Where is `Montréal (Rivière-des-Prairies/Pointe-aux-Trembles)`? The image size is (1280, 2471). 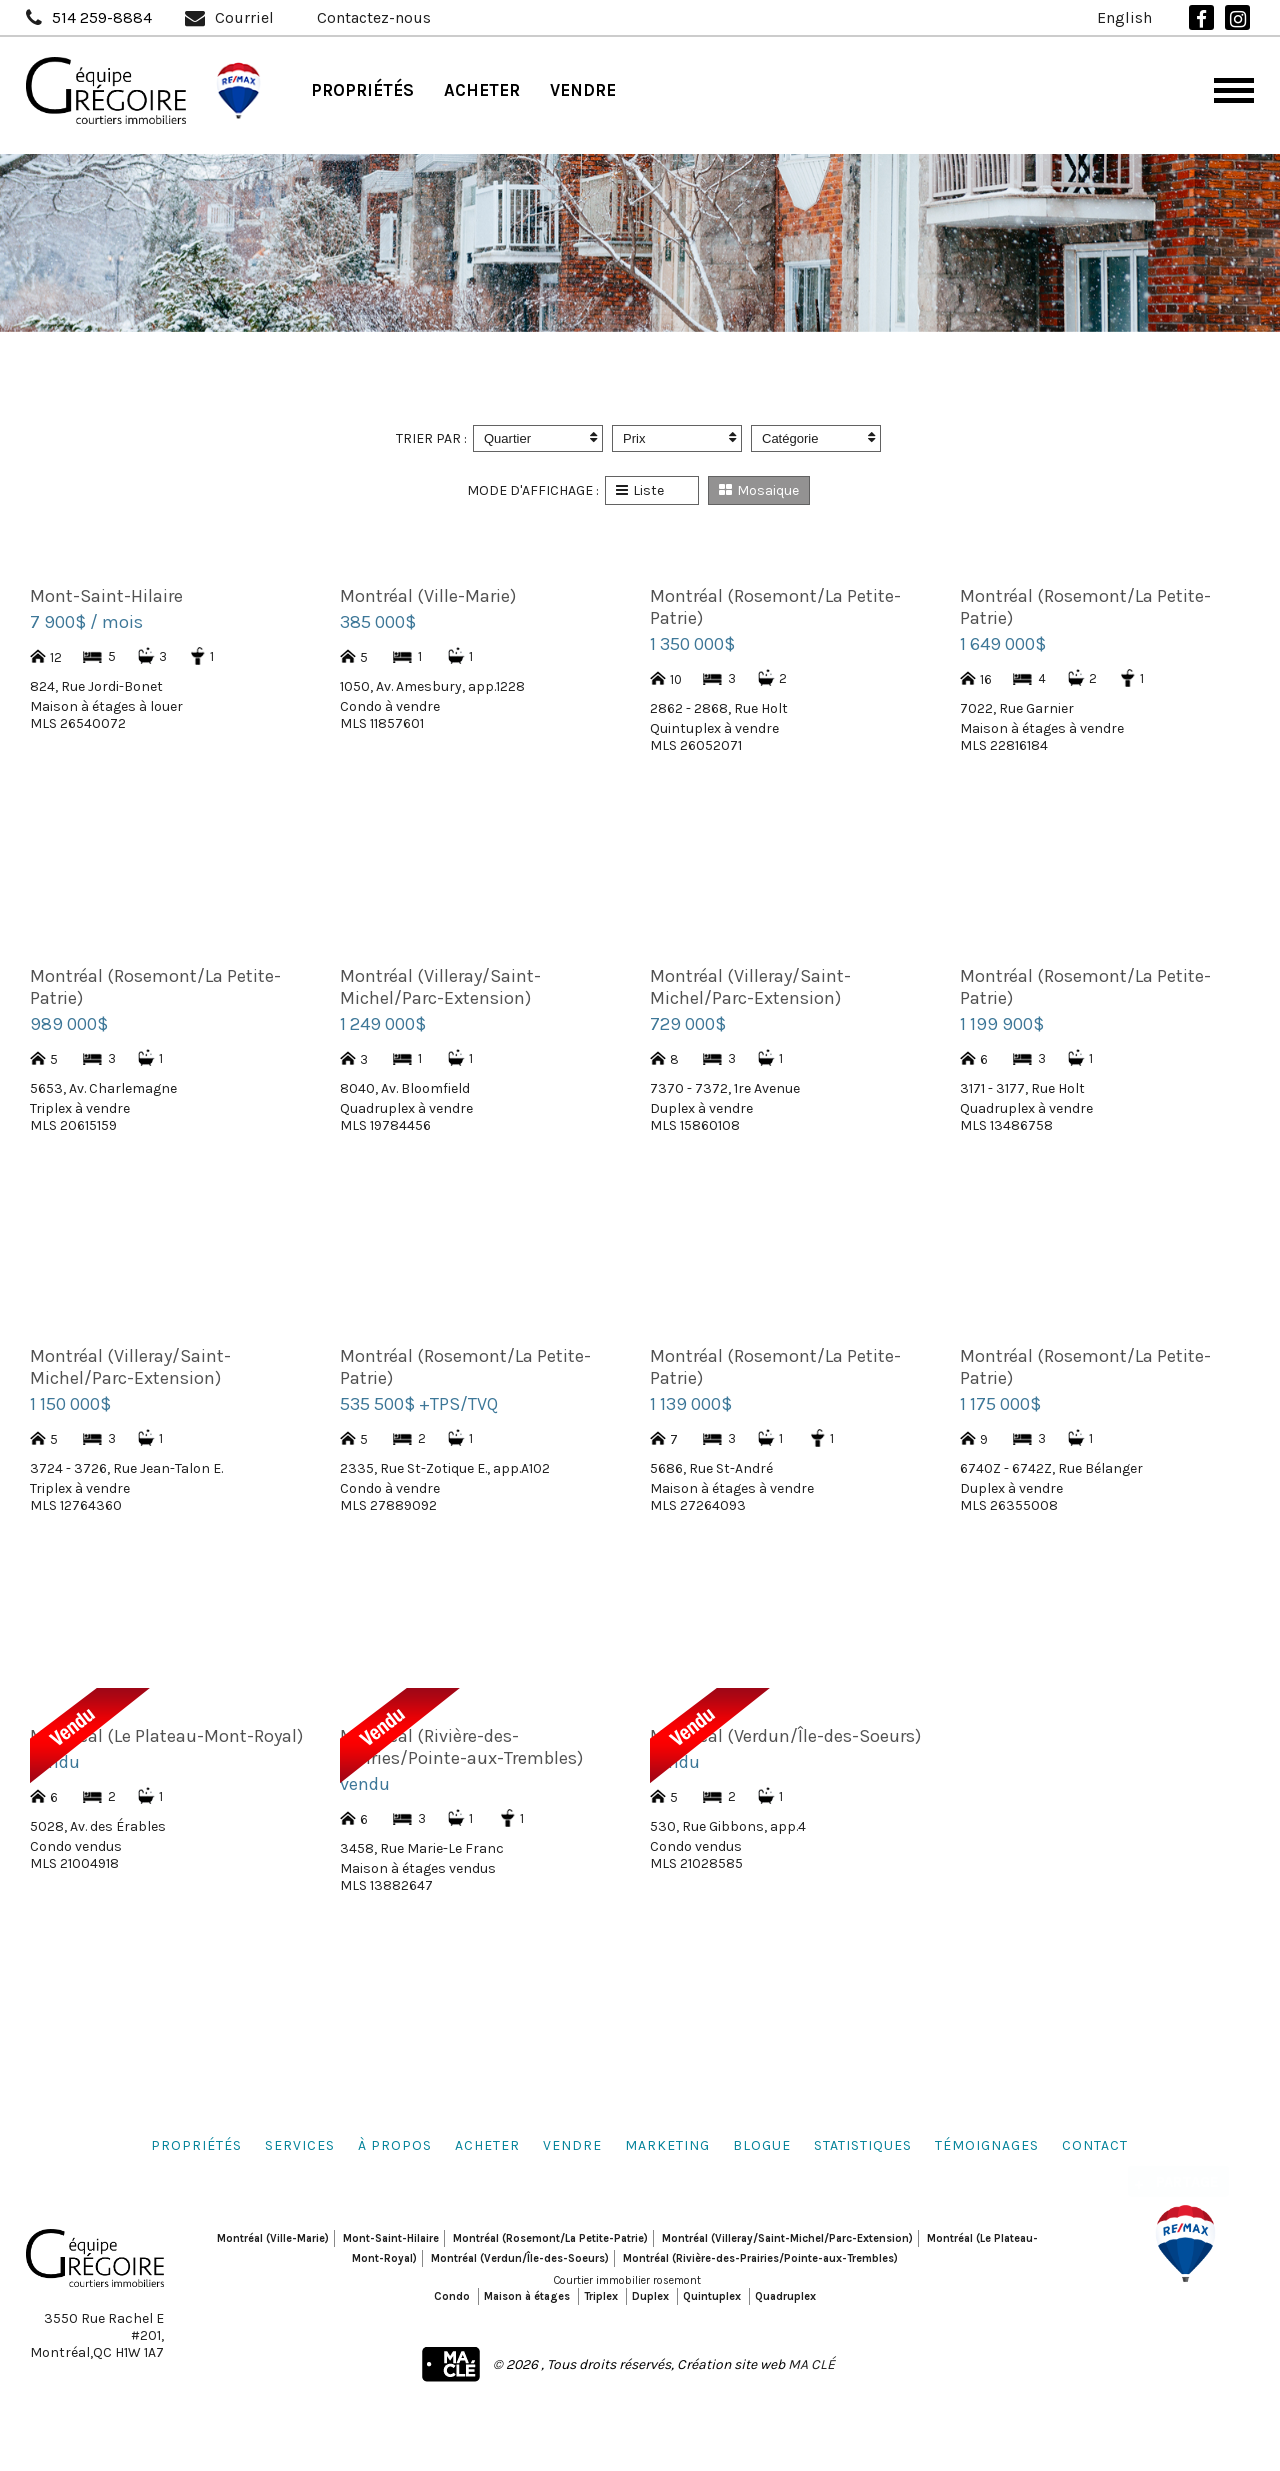
Montréal (Rivière-des-Prairies/Pointe-aux-Trembles) is located at coordinates (760, 2258).